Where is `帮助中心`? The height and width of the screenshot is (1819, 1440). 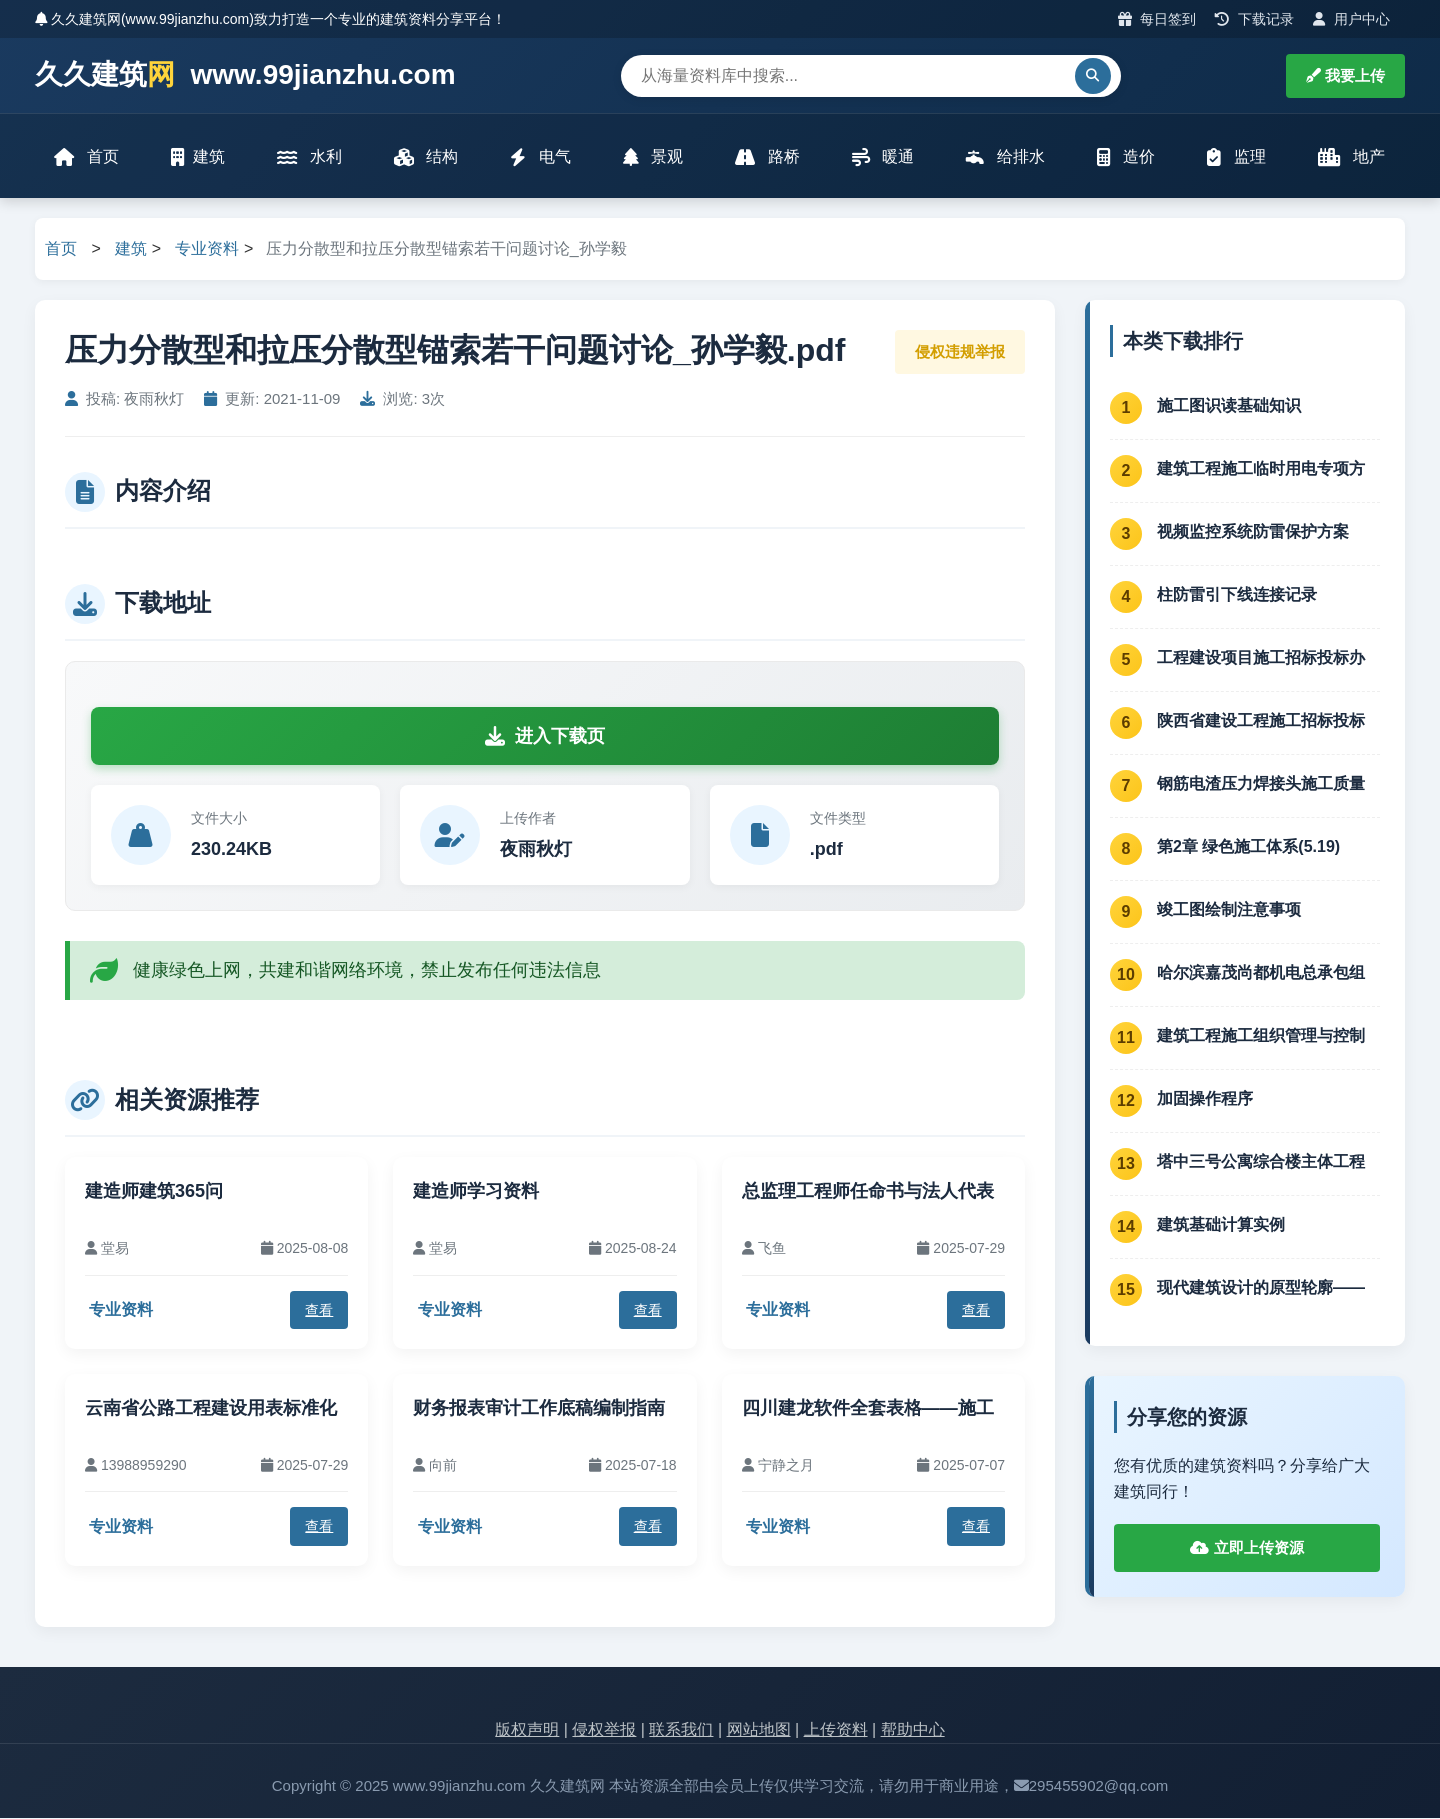
帮助中心 is located at coordinates (913, 1731).